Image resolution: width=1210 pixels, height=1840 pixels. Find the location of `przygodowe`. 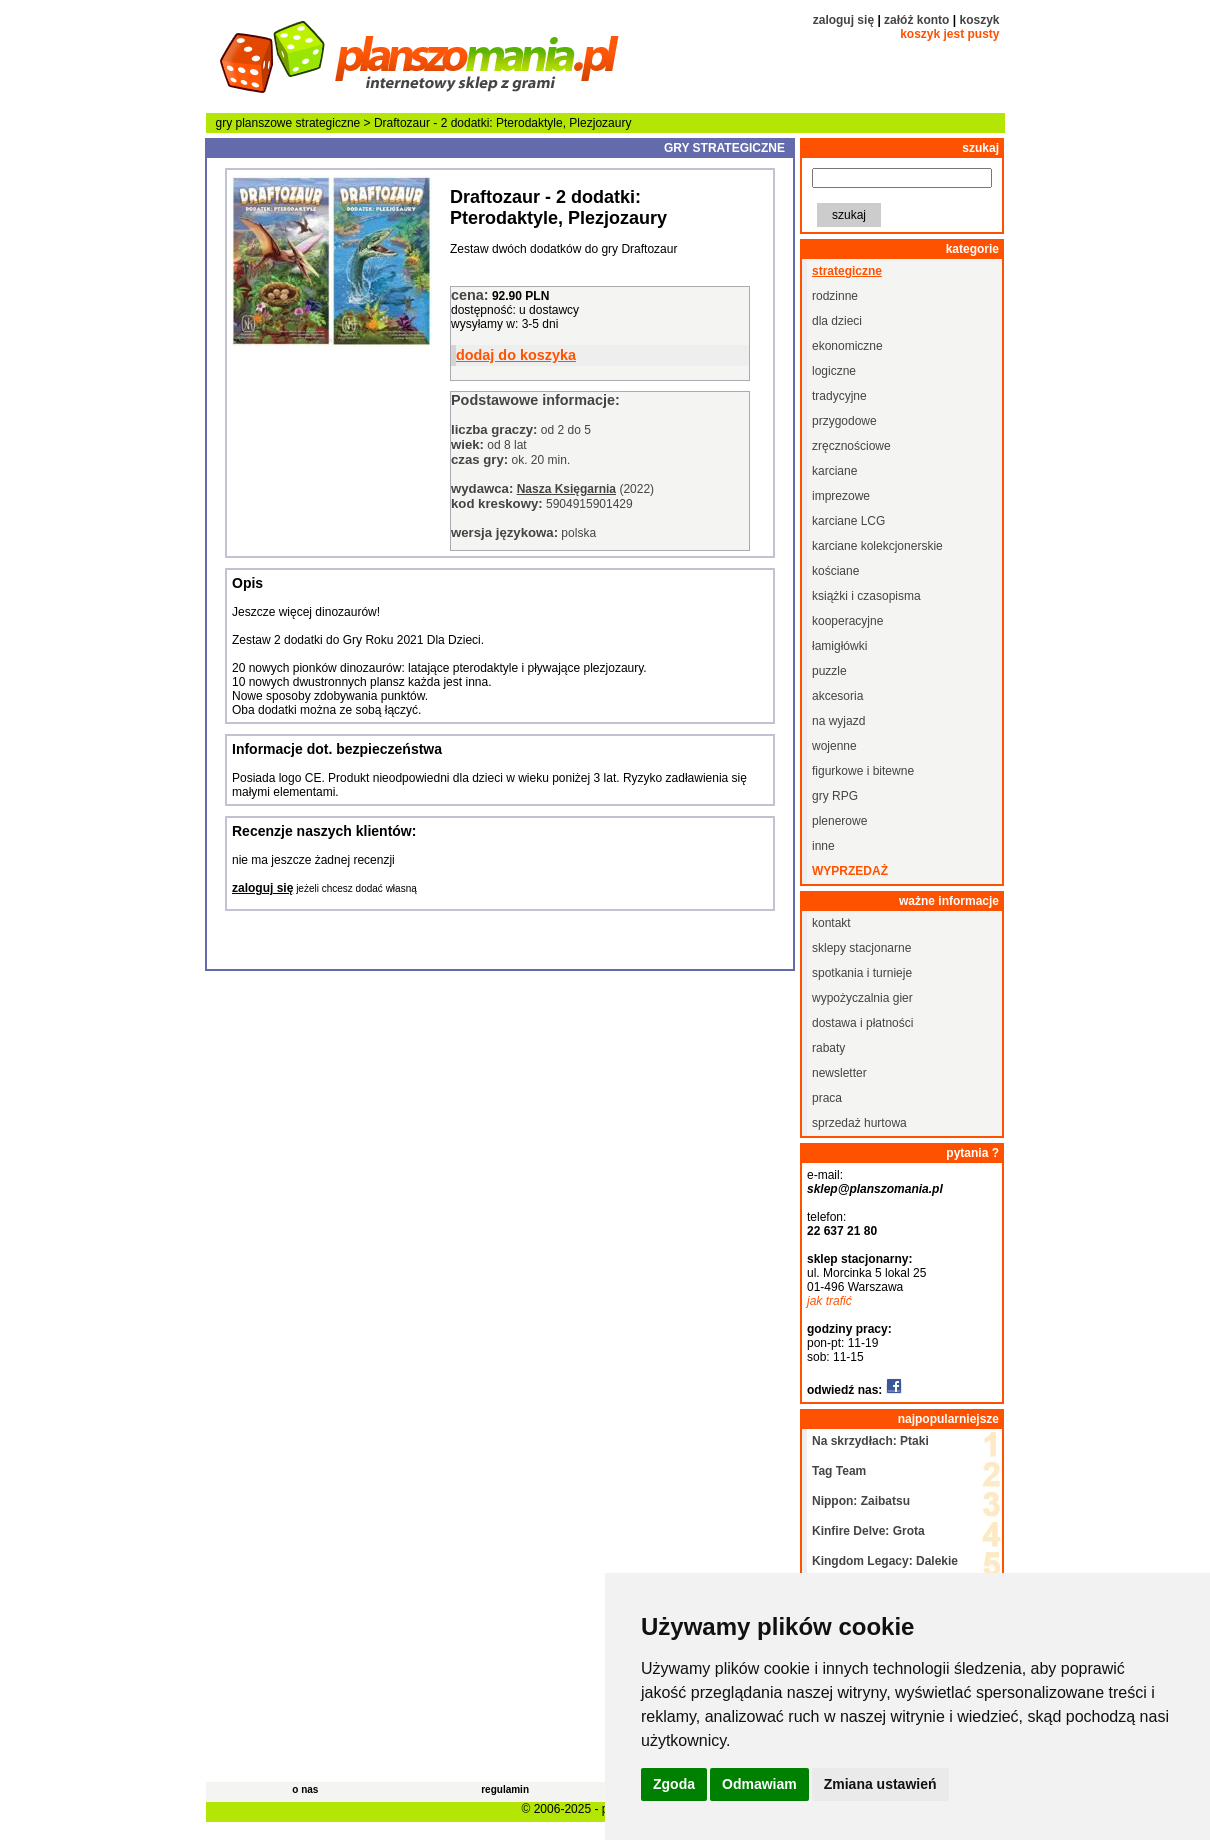

przygodowe is located at coordinates (844, 421).